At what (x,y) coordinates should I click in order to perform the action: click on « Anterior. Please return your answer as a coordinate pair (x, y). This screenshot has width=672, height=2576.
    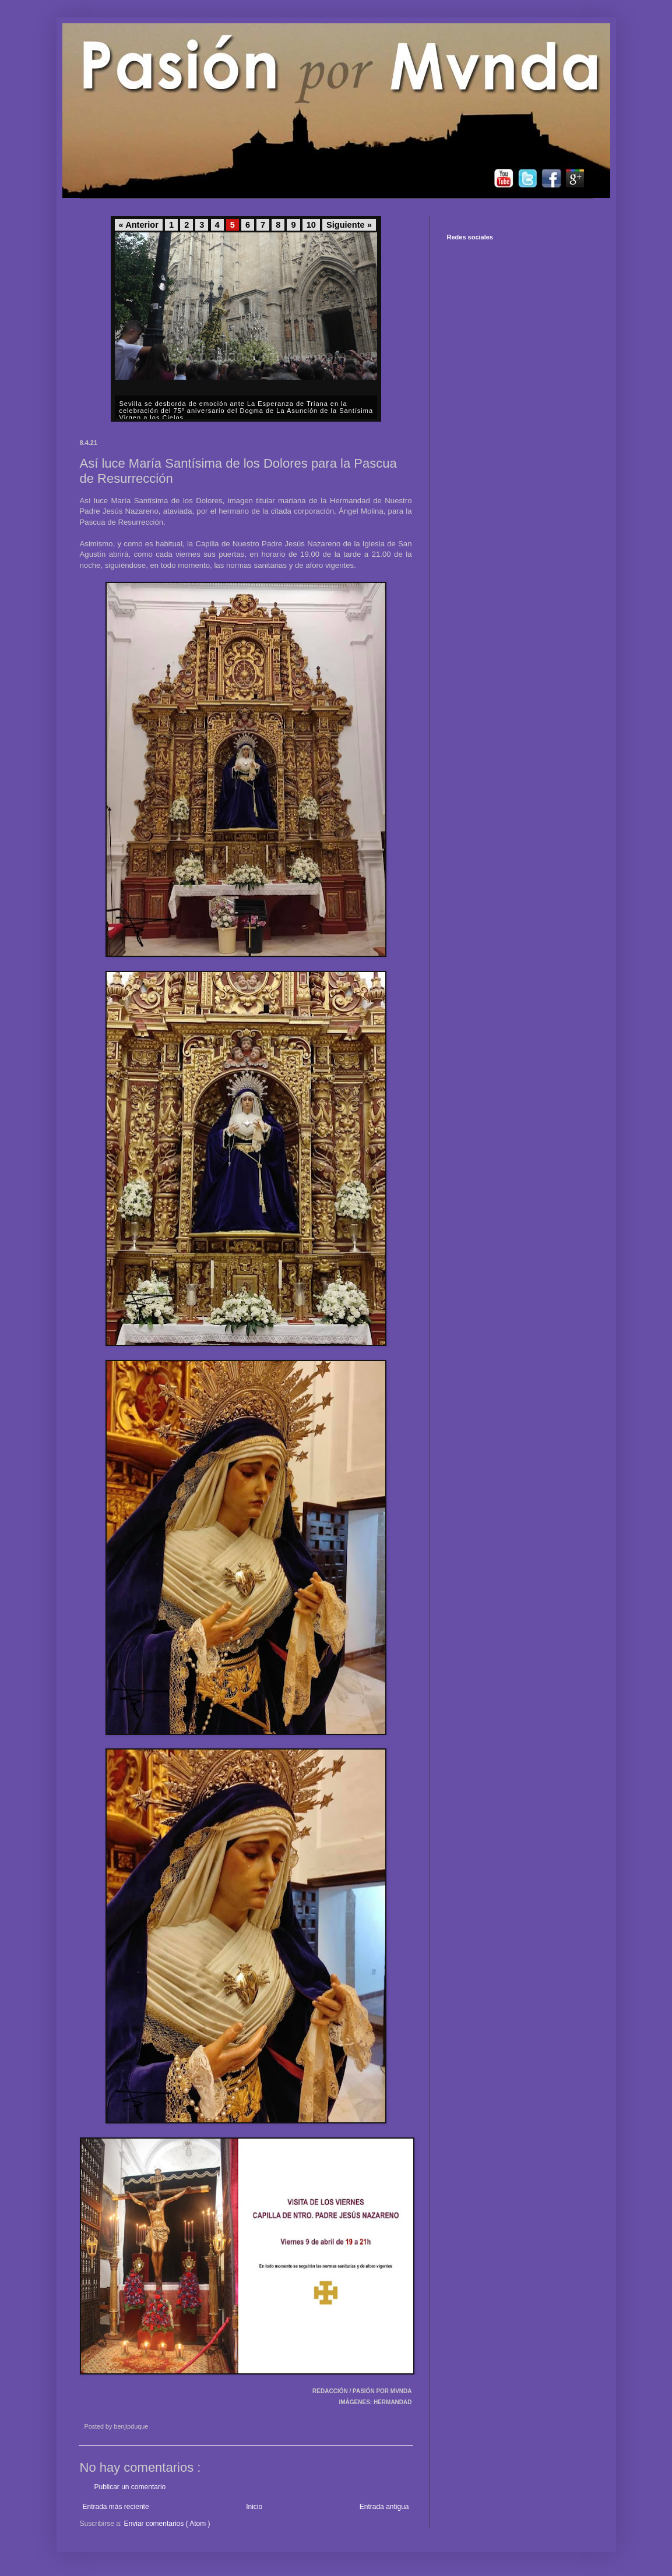
    Looking at the image, I should click on (139, 224).